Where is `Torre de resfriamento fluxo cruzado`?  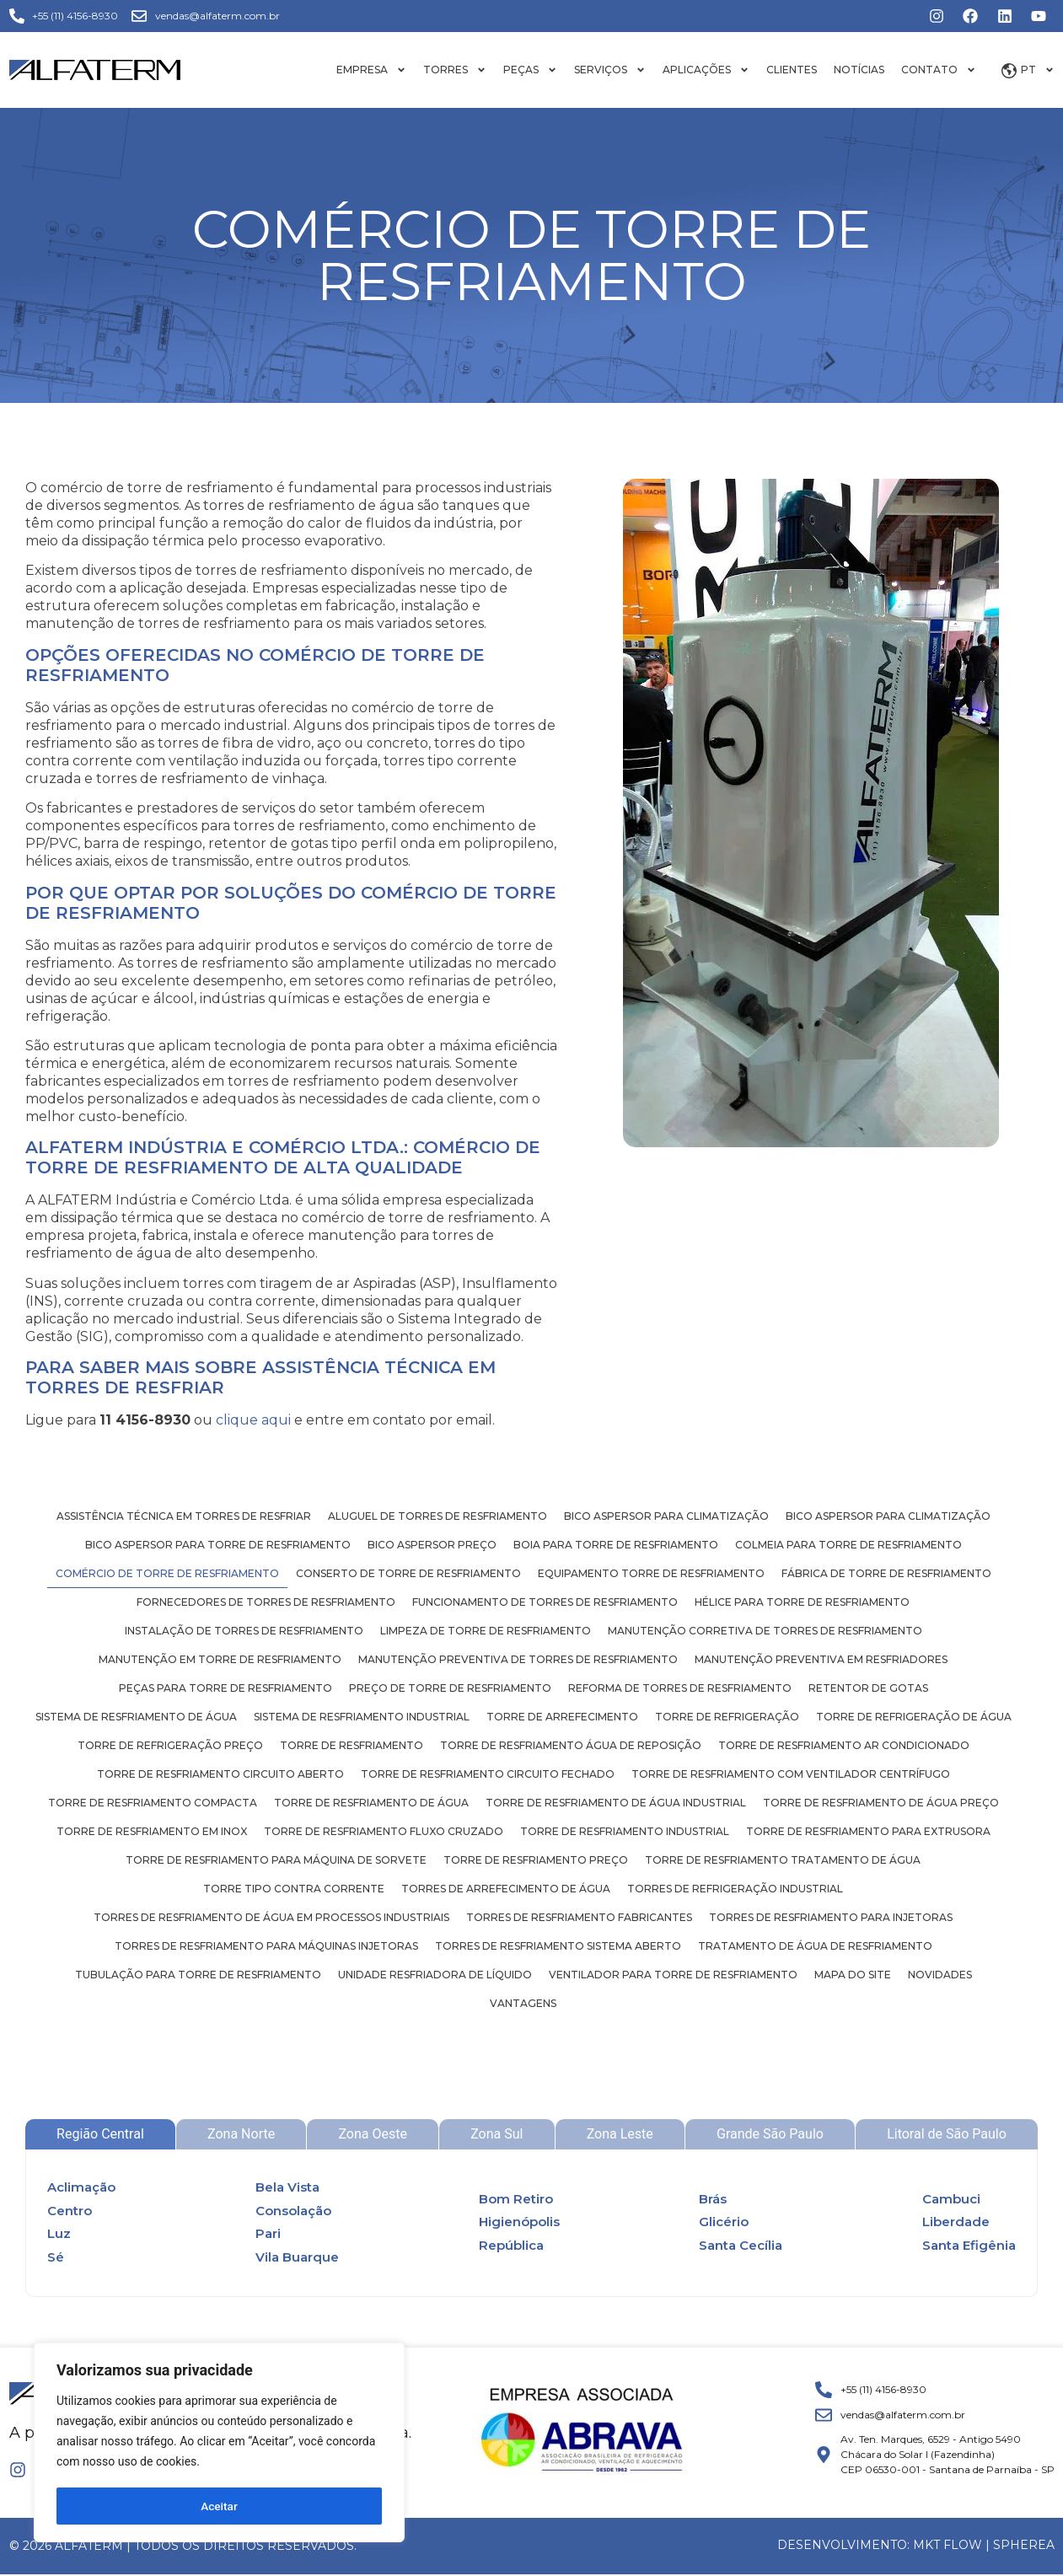 Torre de resfriamento fluxo cruzado is located at coordinates (383, 1831).